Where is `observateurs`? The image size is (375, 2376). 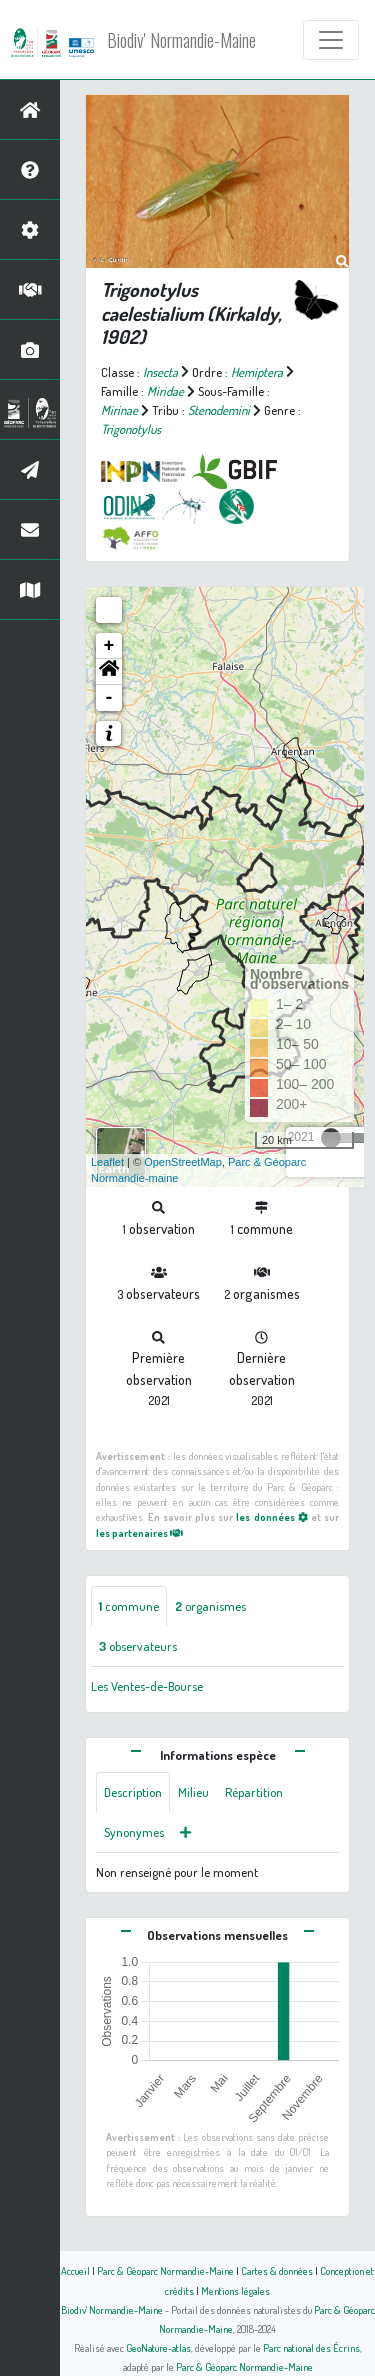
observateurs is located at coordinates (138, 1646).